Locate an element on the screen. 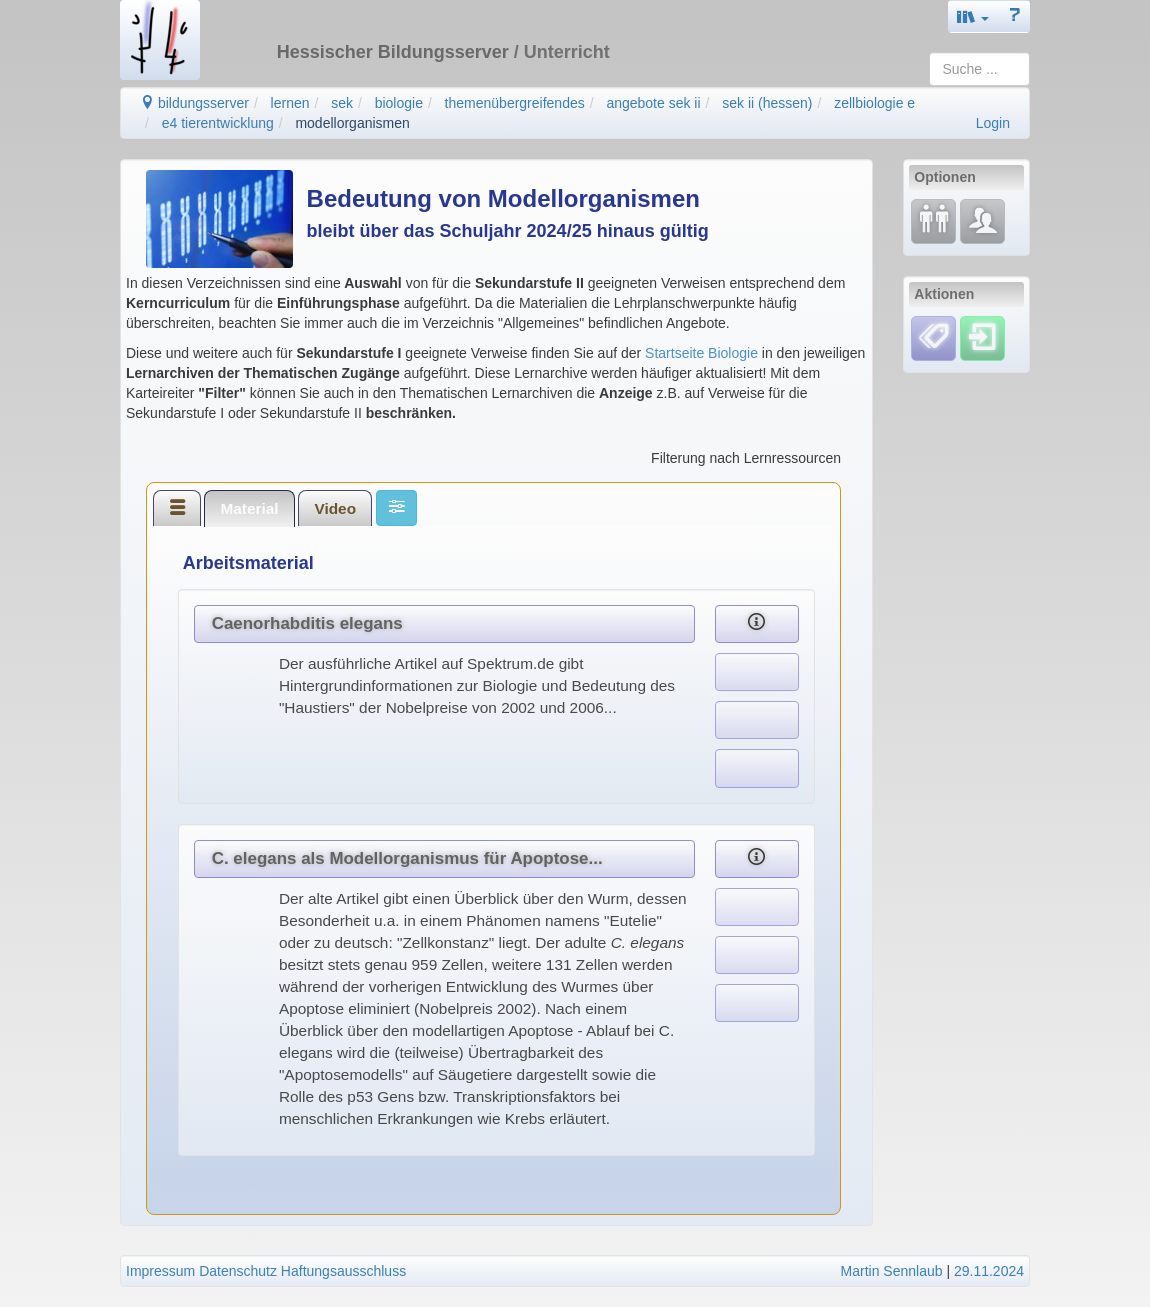  Martin Sennlaub is located at coordinates (892, 1271).